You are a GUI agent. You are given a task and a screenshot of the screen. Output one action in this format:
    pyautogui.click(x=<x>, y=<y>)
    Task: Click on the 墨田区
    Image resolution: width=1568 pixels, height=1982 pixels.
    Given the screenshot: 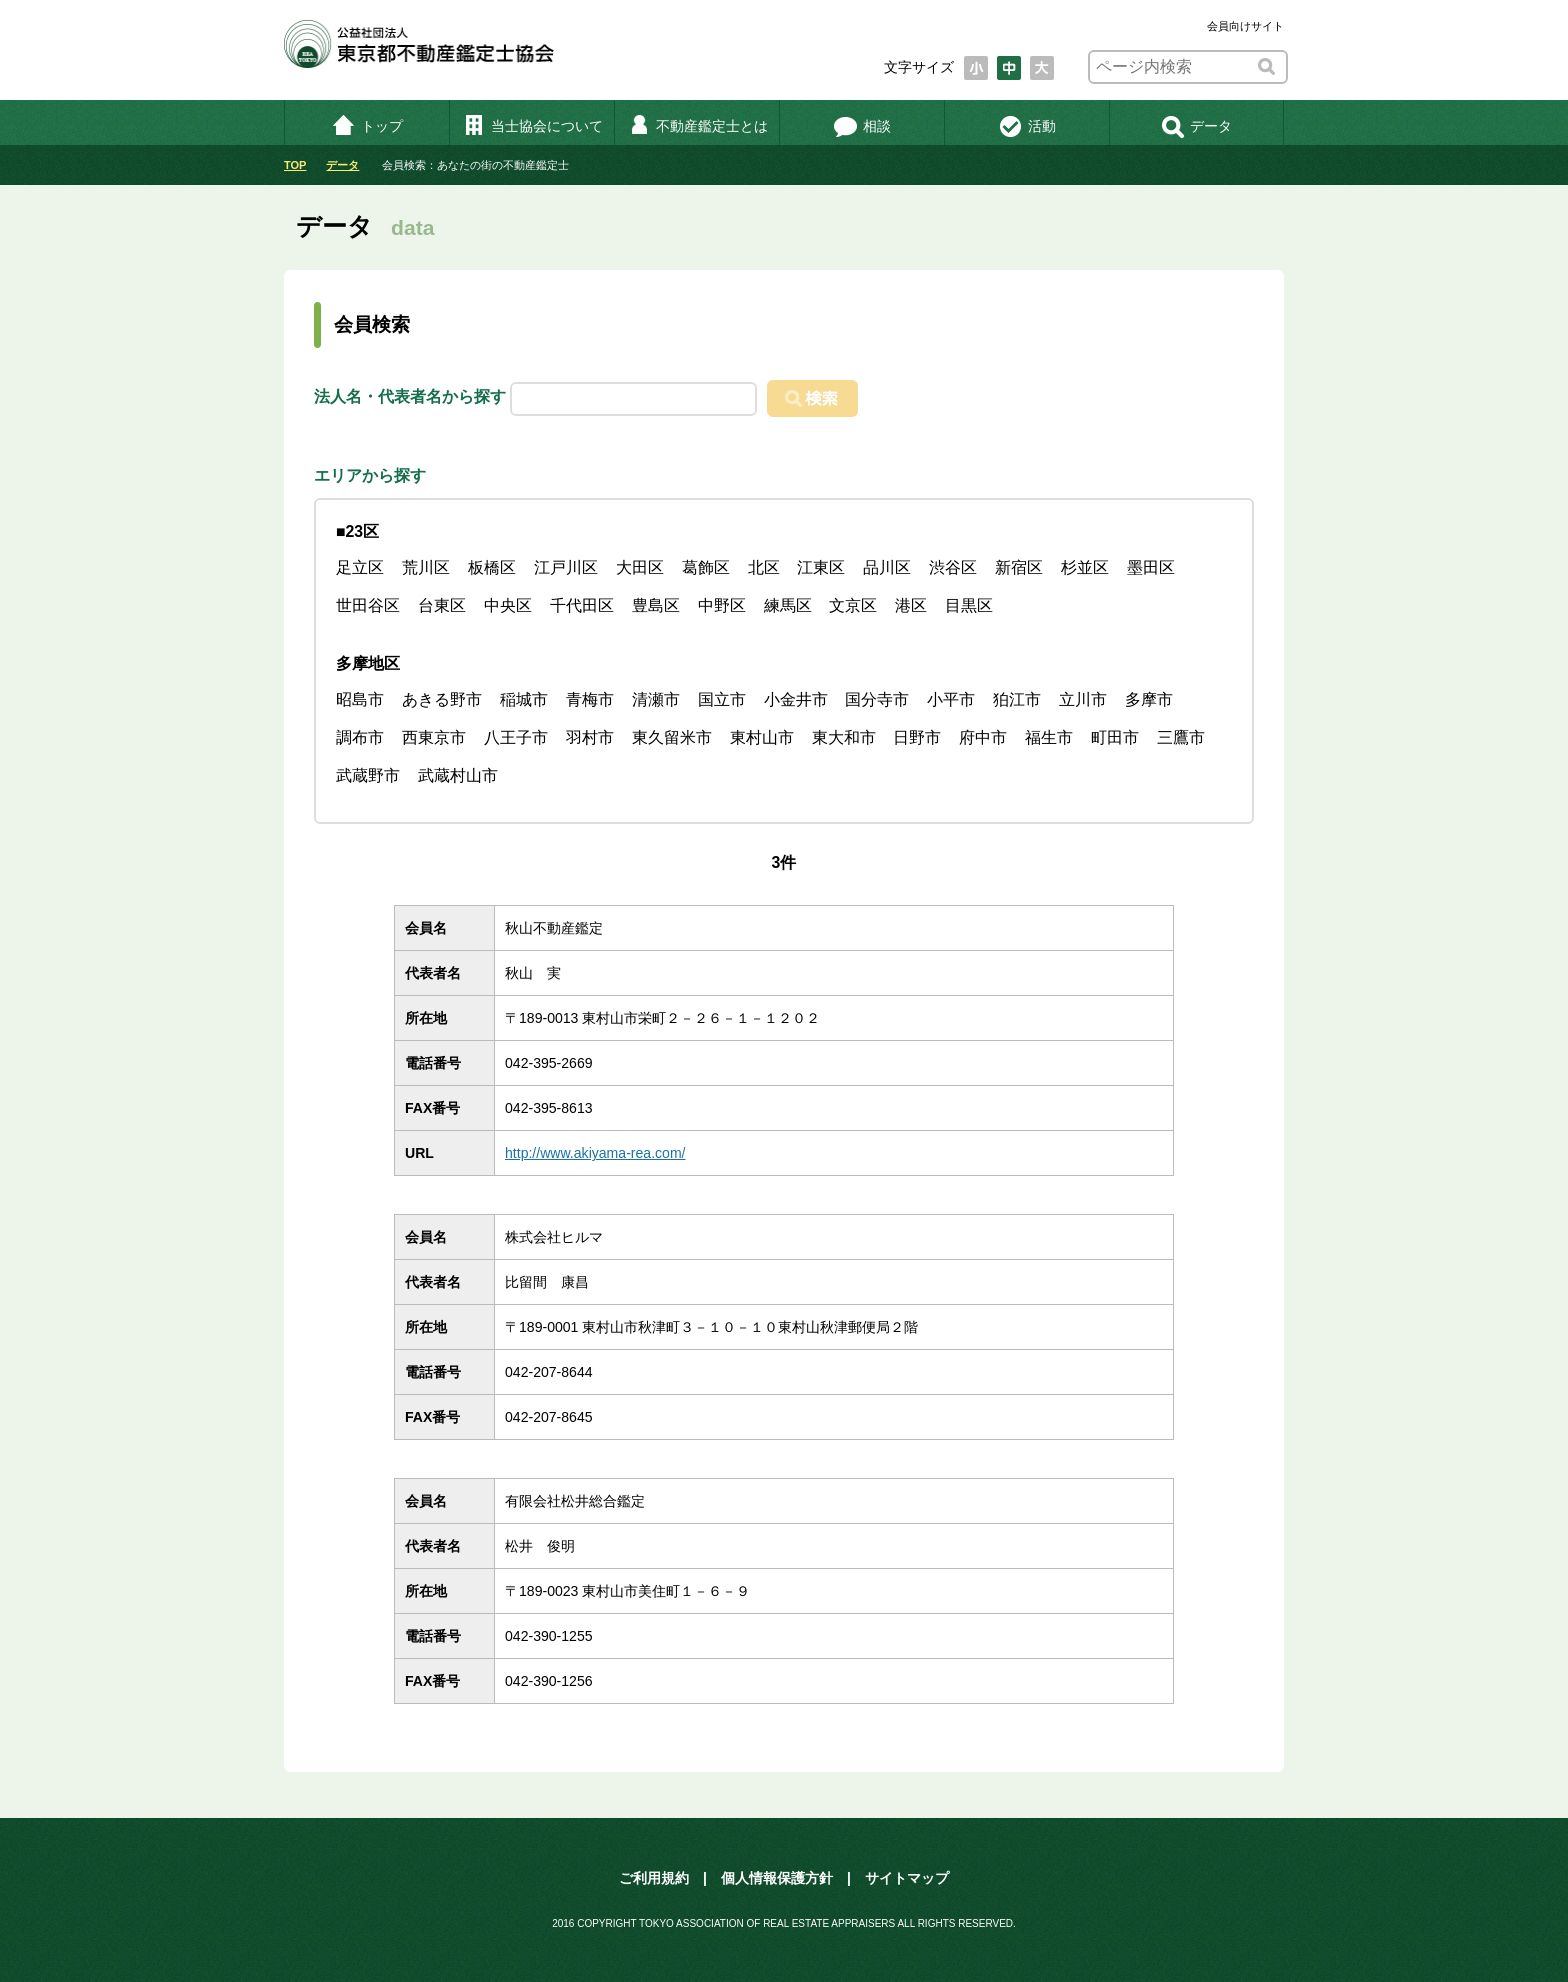 What is the action you would take?
    pyautogui.click(x=1151, y=567)
    